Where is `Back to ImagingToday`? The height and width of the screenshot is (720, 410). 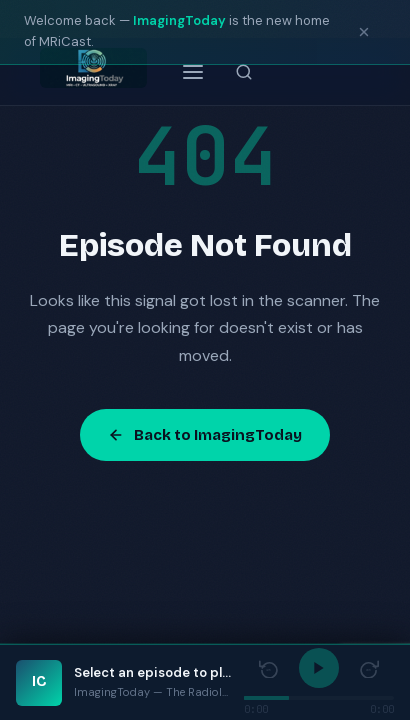
Back to ImagingToday is located at coordinates (205, 435).